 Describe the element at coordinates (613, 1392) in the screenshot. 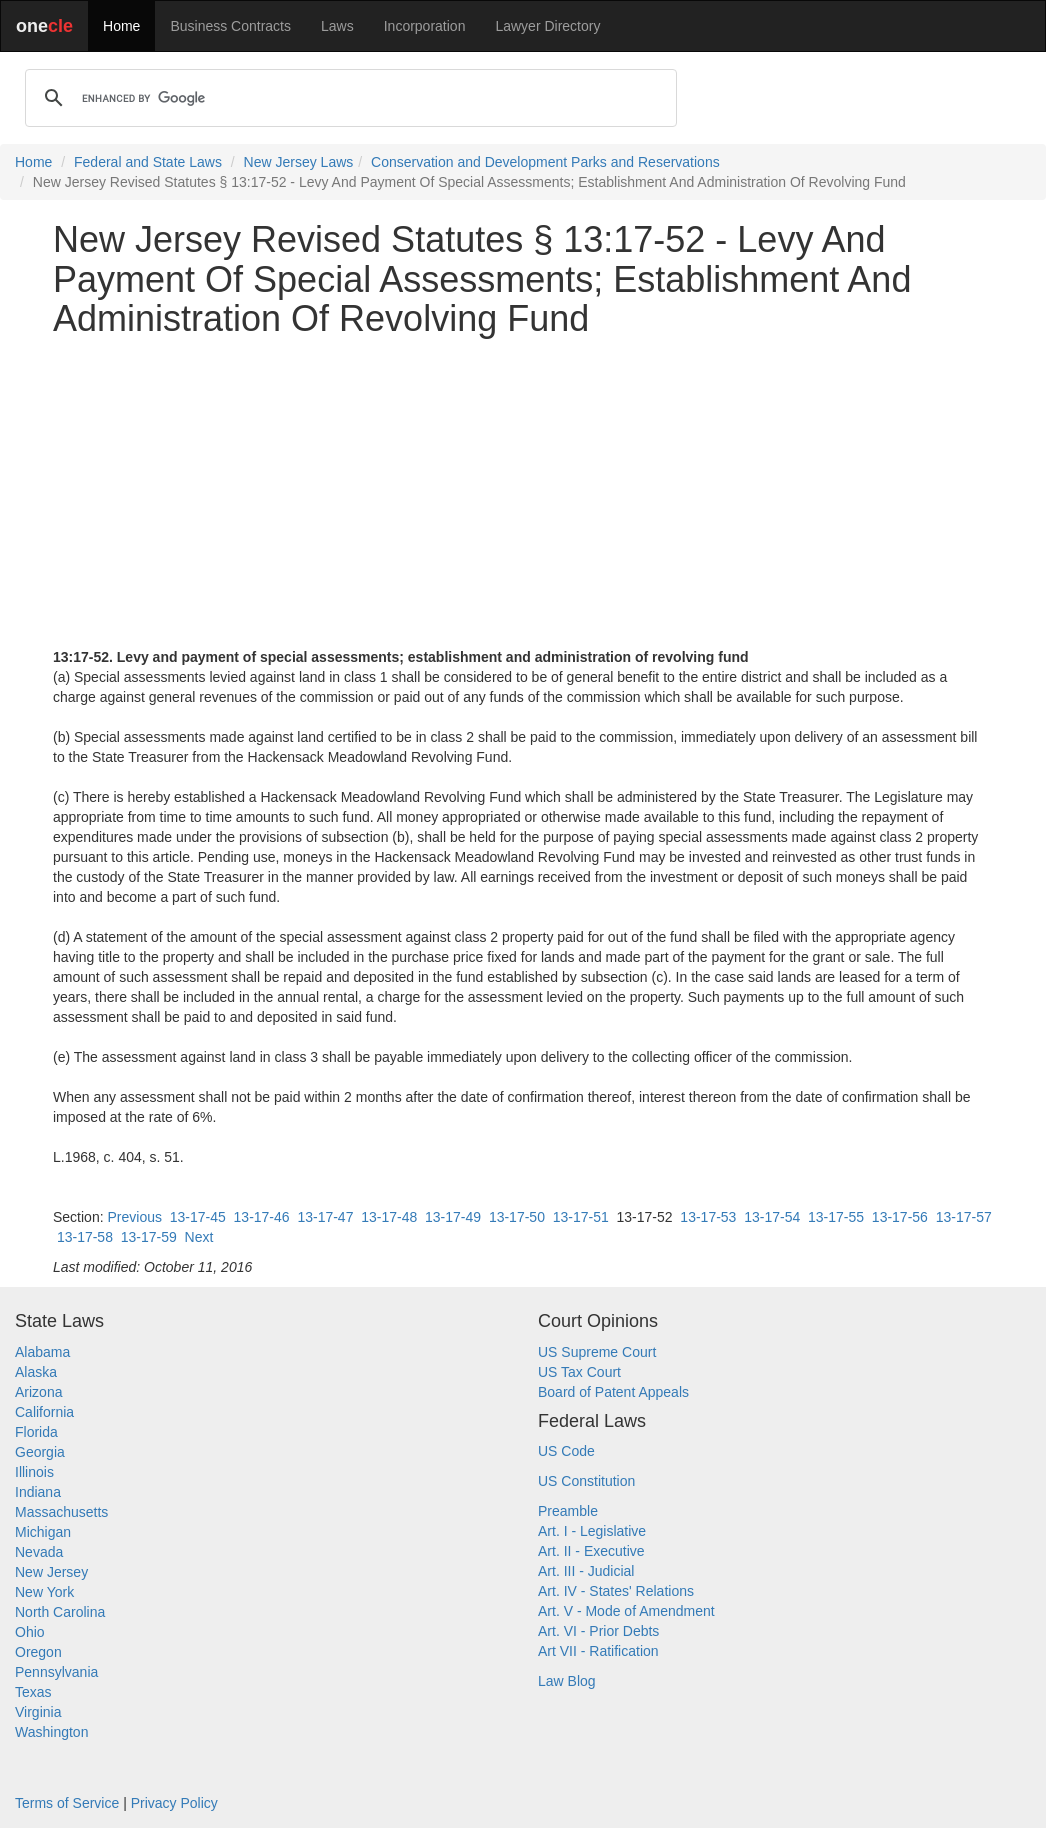

I see `Board of Patent Appeals` at that location.